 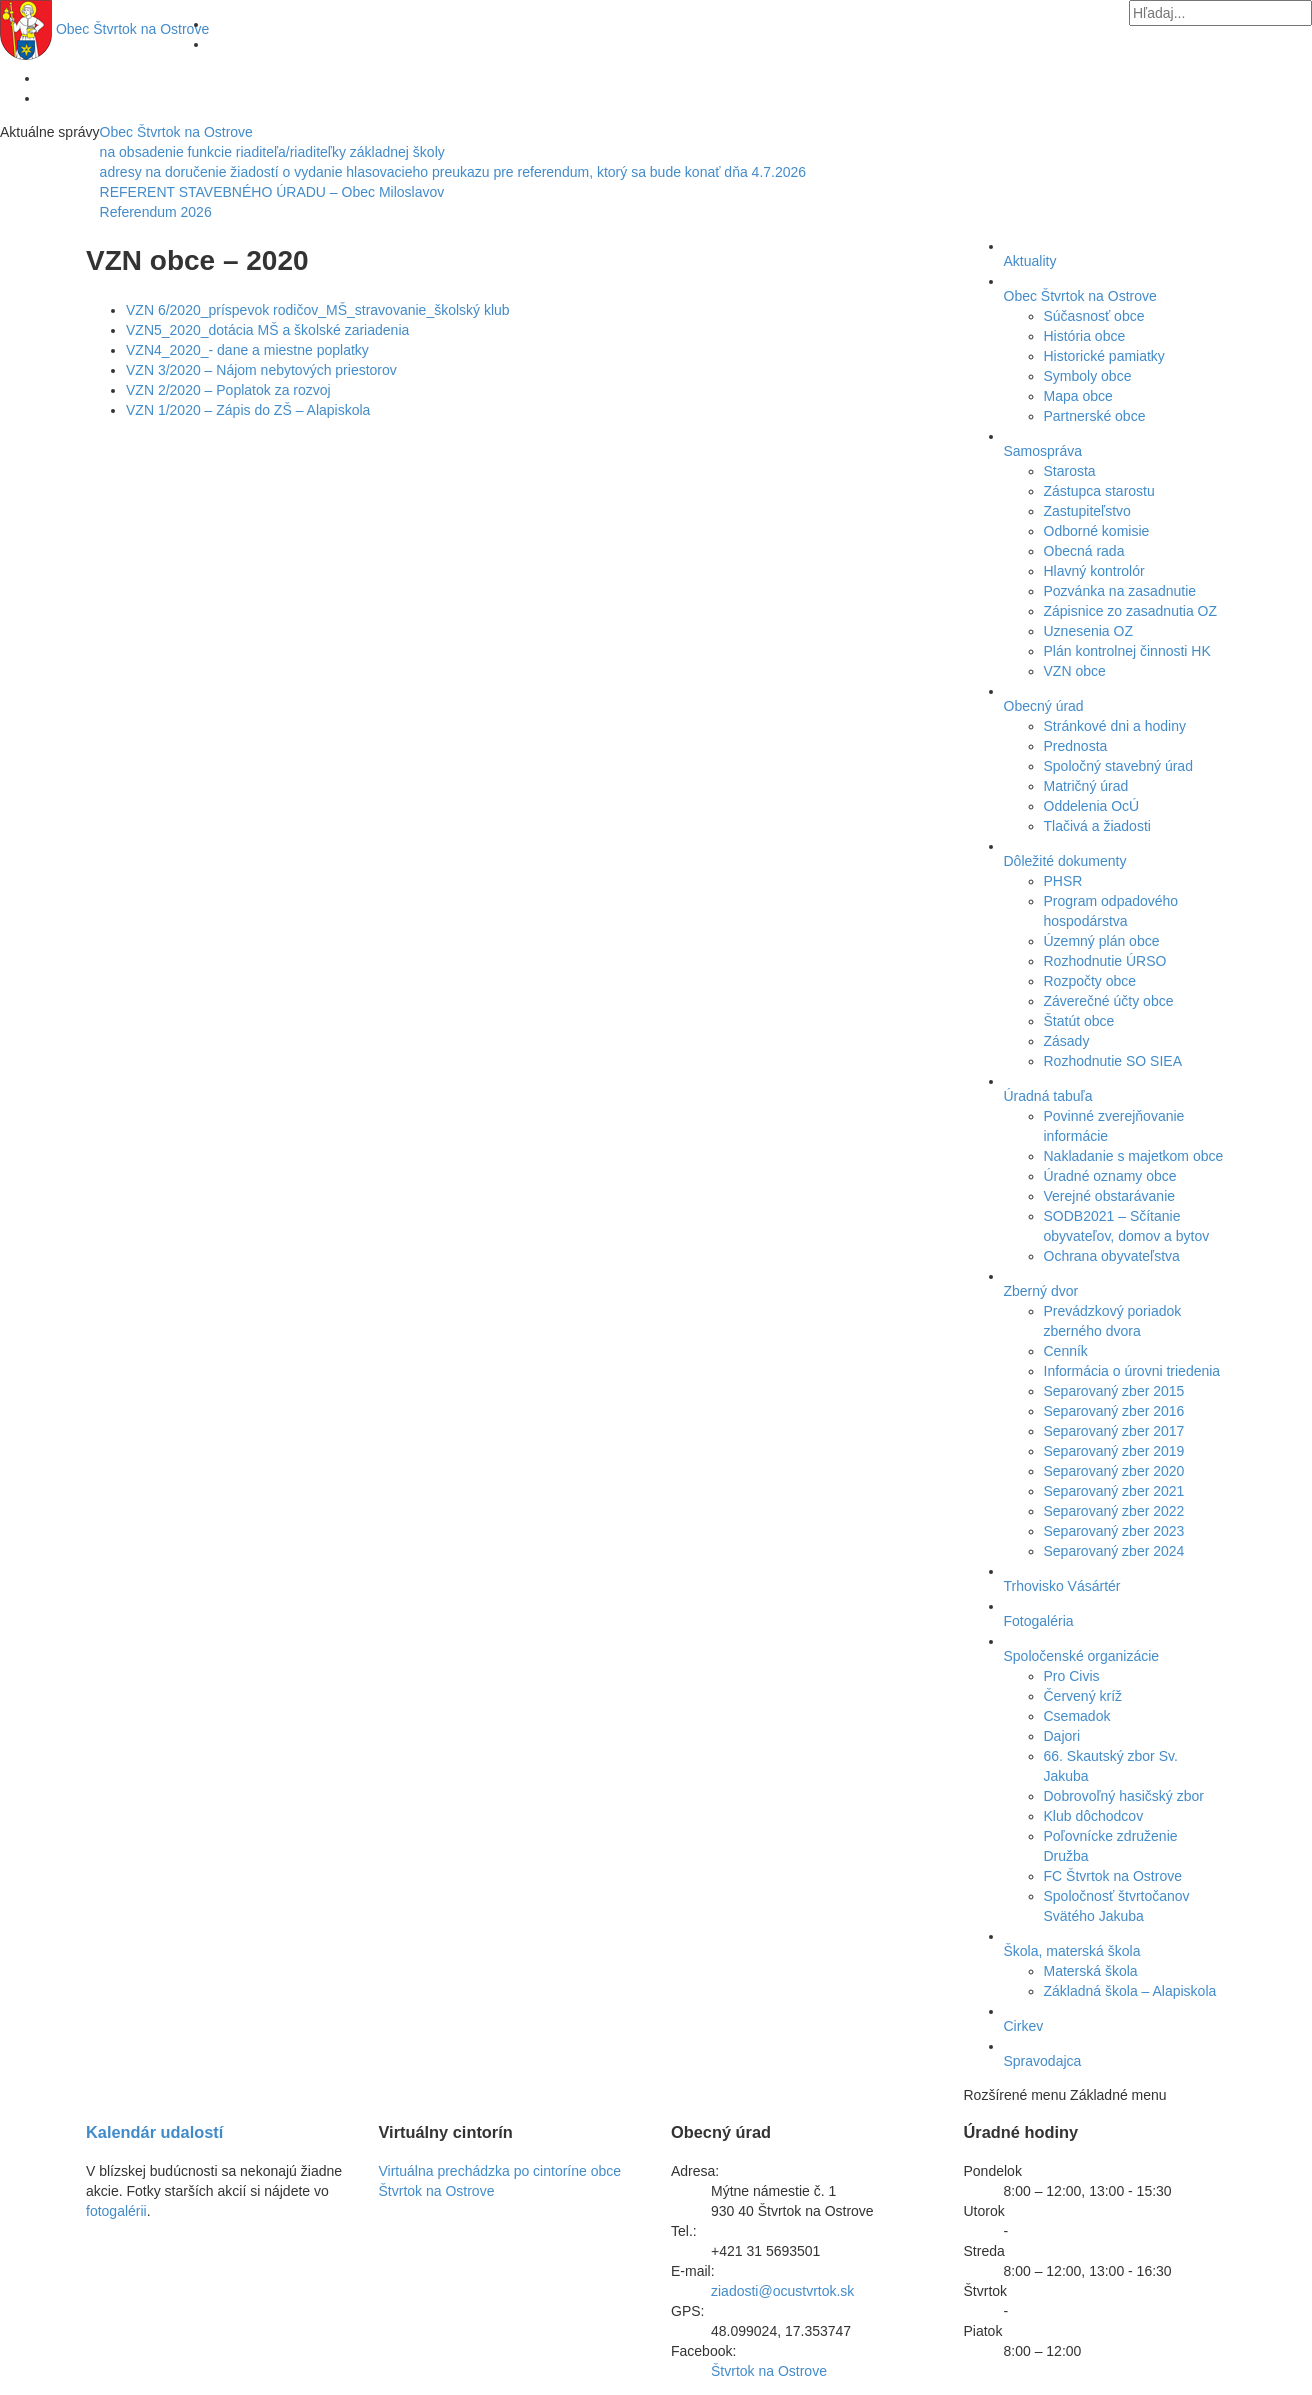 What do you see at coordinates (1124, 1796) in the screenshot?
I see `Dobrovoľný hasičský zbor` at bounding box center [1124, 1796].